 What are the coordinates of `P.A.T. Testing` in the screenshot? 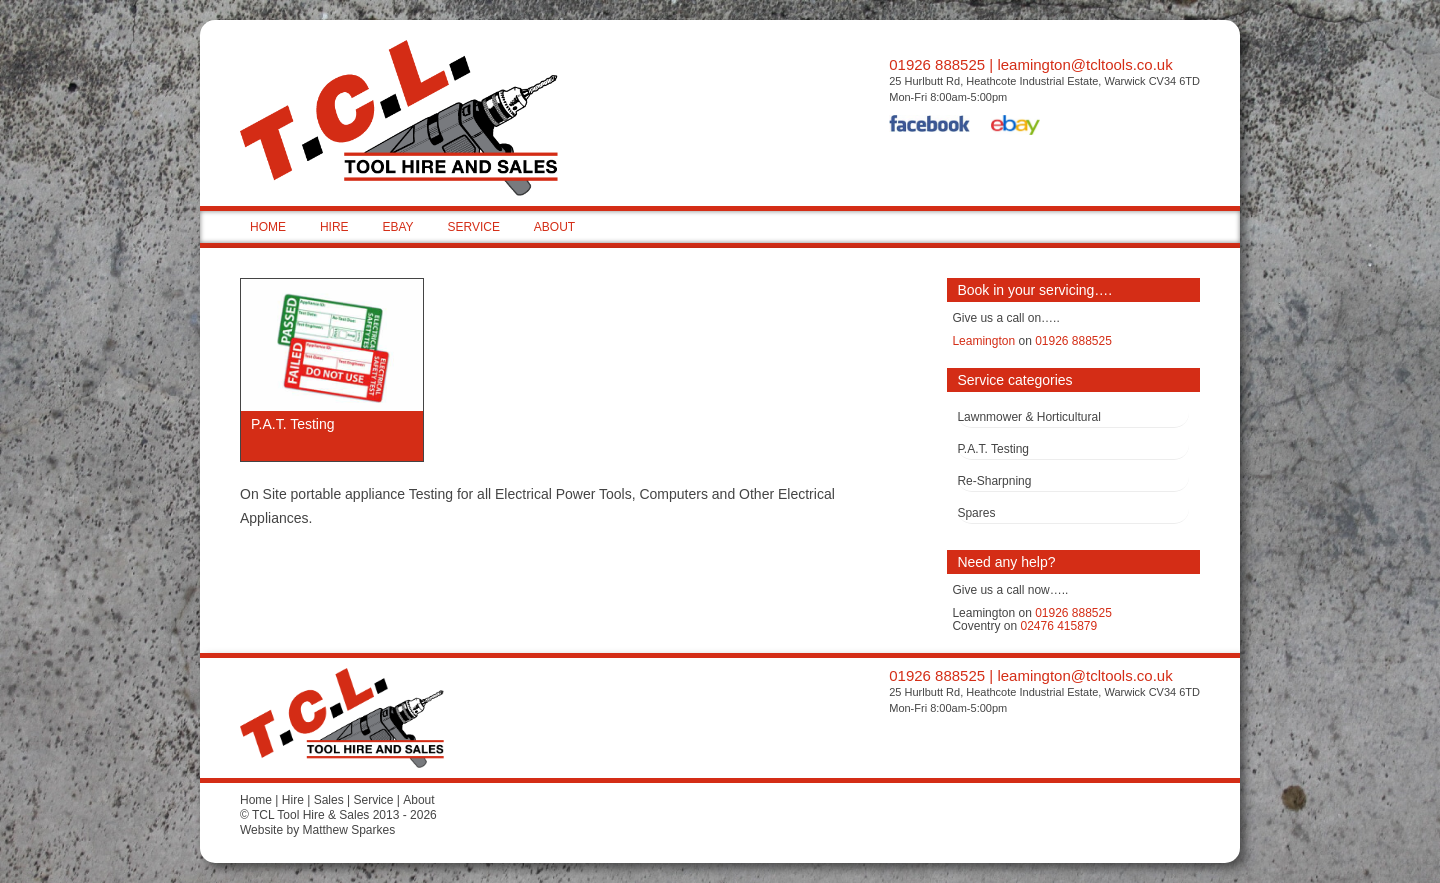 It's located at (993, 449).